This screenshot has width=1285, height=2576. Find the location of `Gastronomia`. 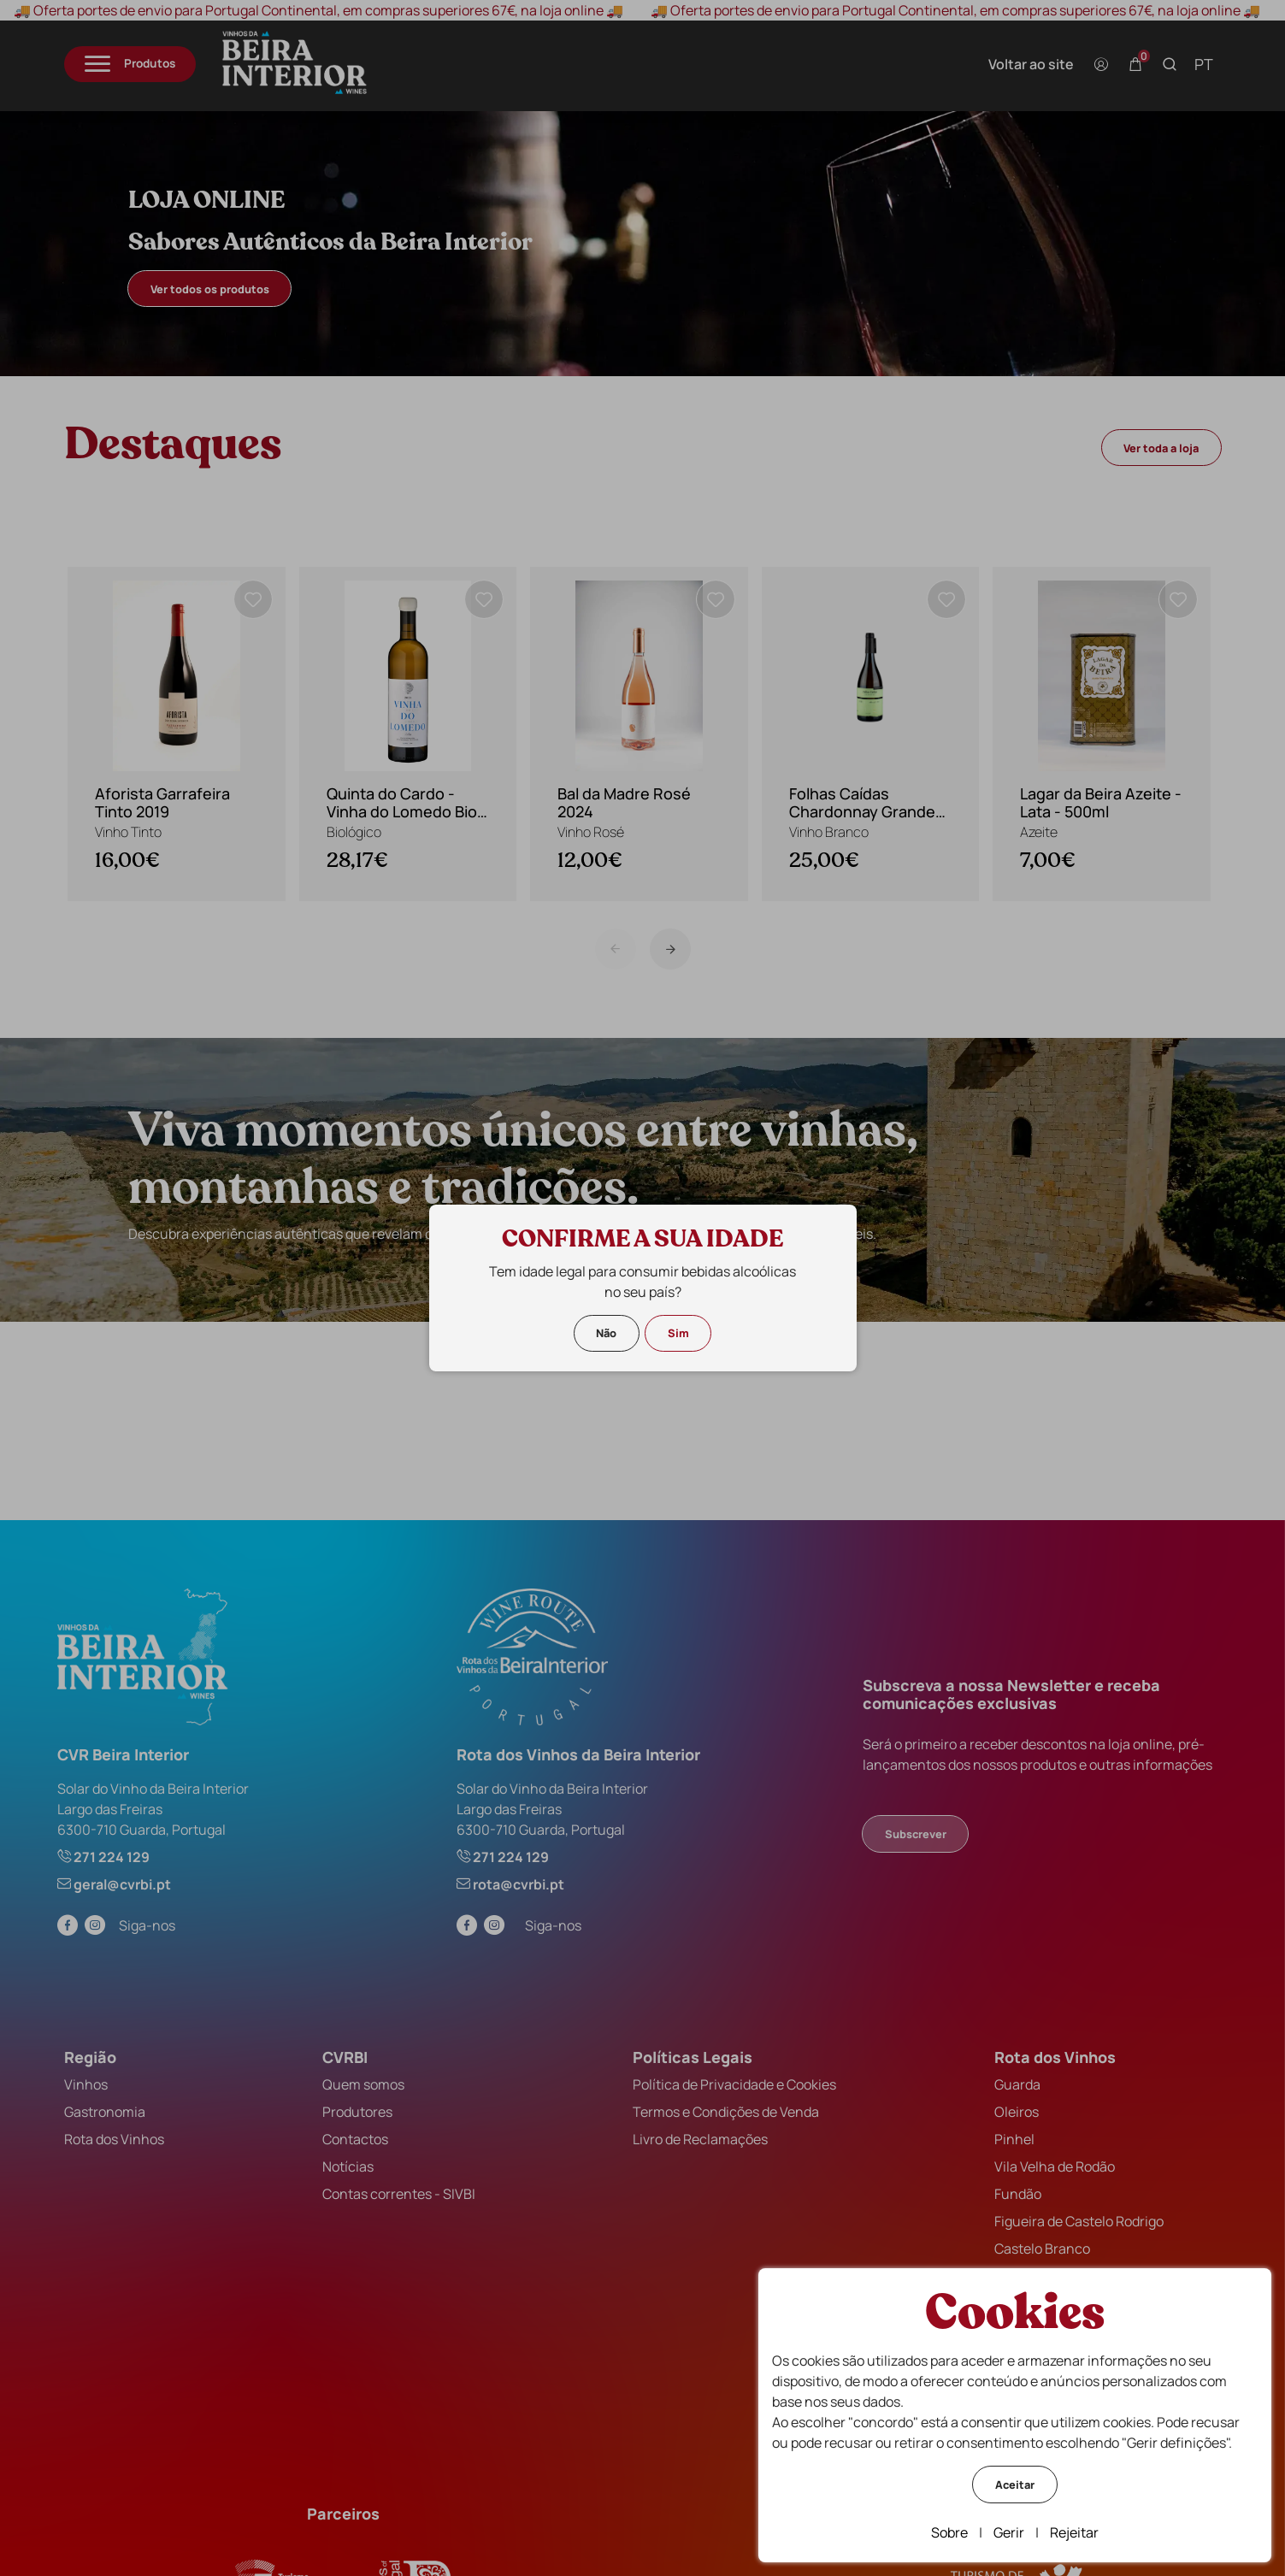

Gastronomia is located at coordinates (104, 2111).